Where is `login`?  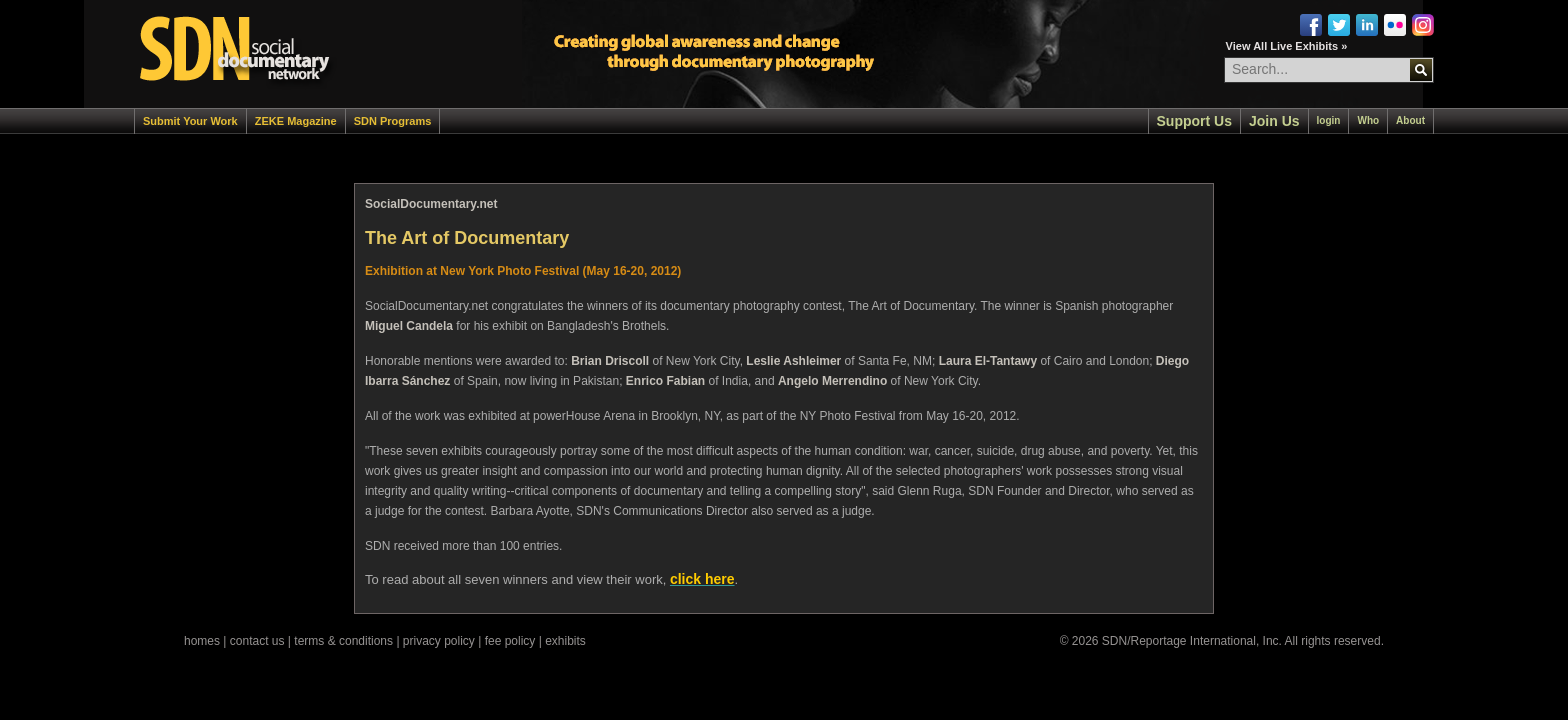 login is located at coordinates (1329, 120).